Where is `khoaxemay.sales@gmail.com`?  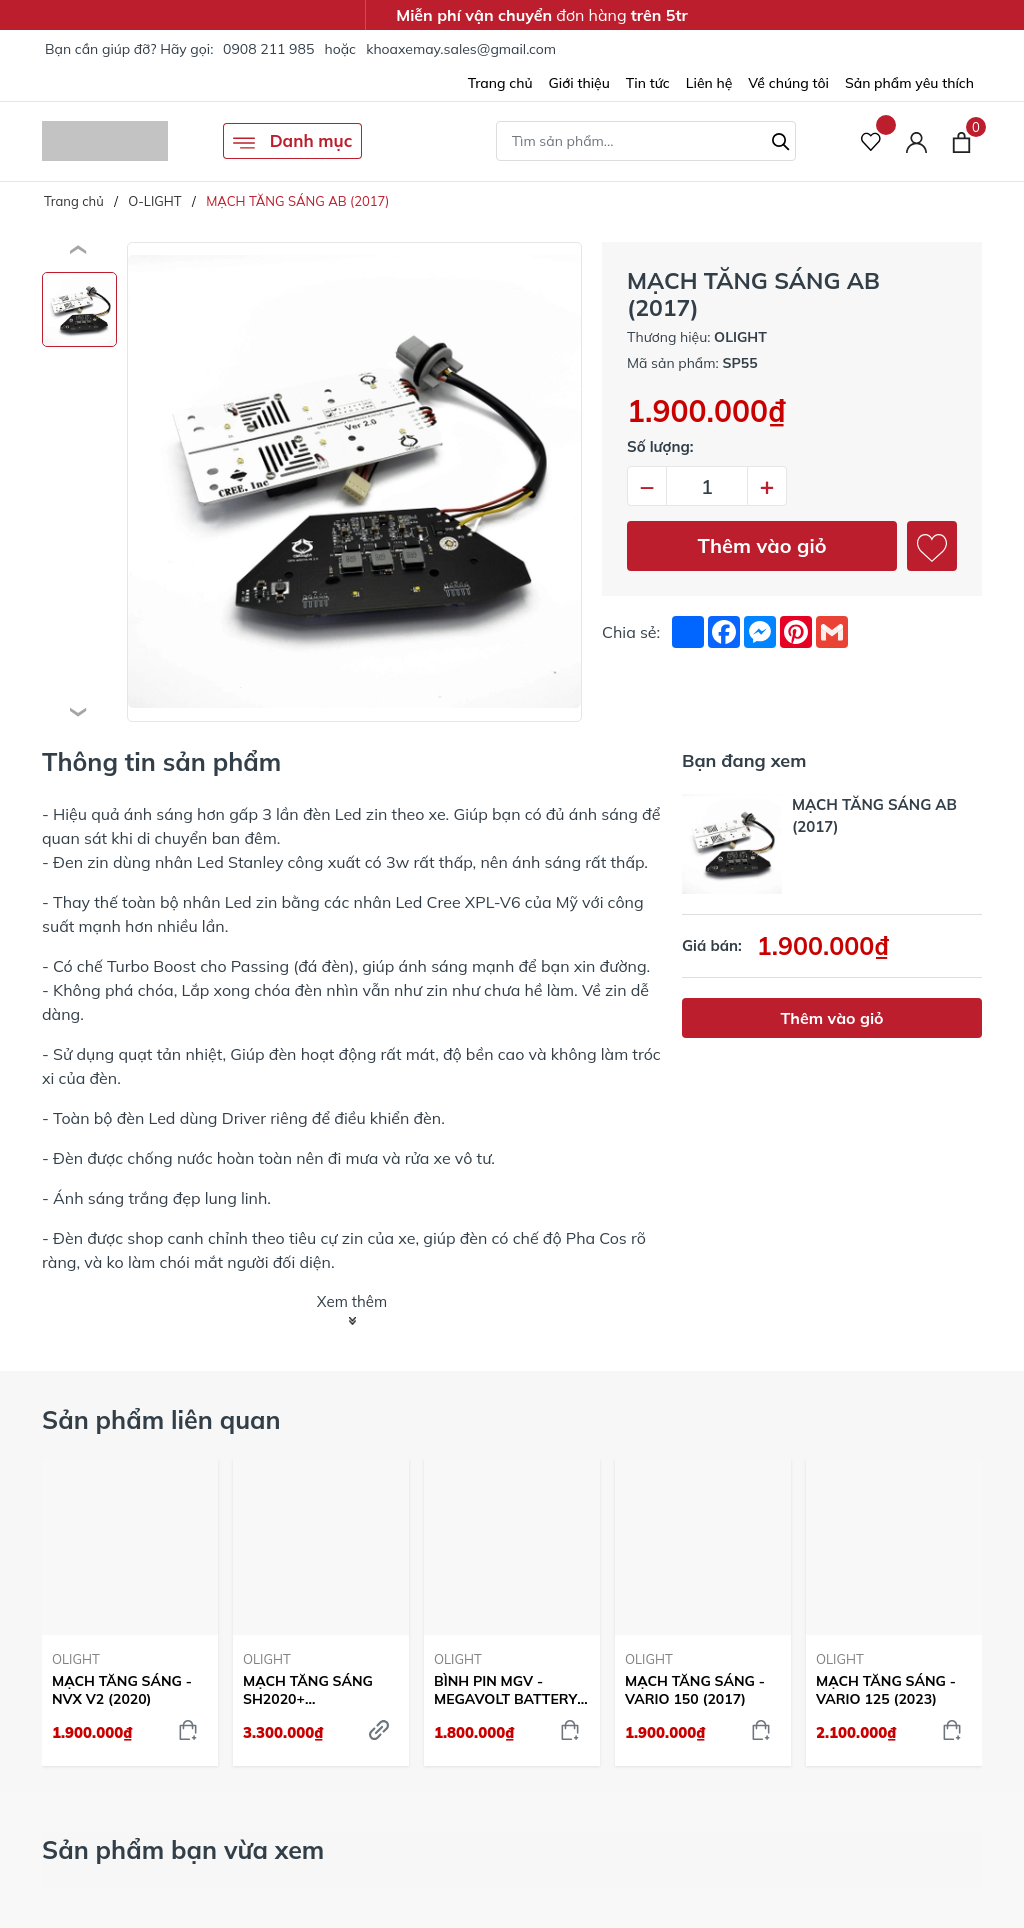
khoaxemay.sales@gmail.com is located at coordinates (461, 49).